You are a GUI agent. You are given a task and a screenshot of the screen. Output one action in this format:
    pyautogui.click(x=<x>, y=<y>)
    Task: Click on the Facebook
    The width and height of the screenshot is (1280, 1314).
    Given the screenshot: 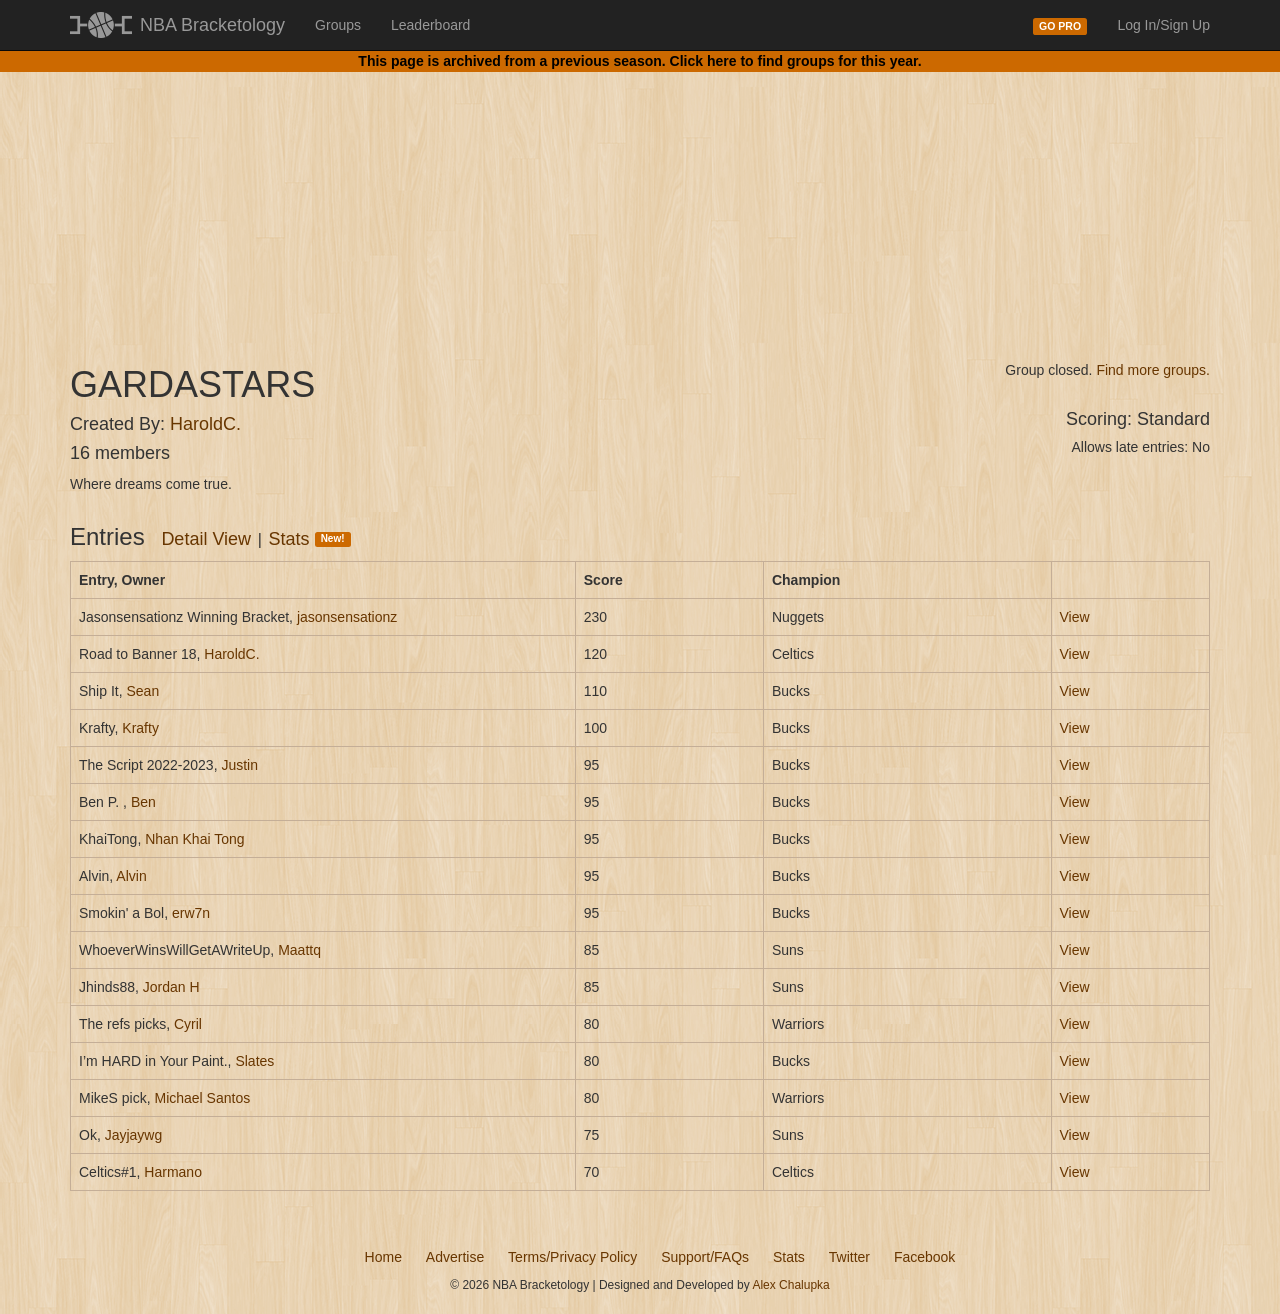 What is the action you would take?
    pyautogui.click(x=924, y=1257)
    